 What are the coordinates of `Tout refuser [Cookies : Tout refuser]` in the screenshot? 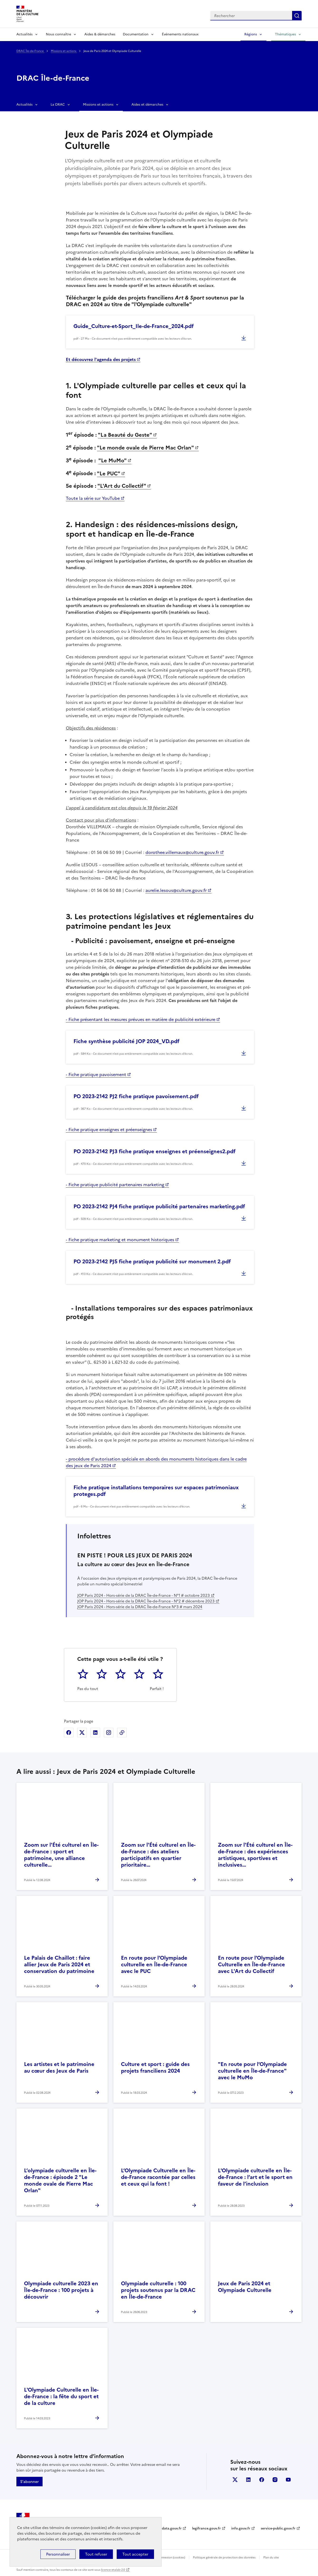 It's located at (96, 2554).